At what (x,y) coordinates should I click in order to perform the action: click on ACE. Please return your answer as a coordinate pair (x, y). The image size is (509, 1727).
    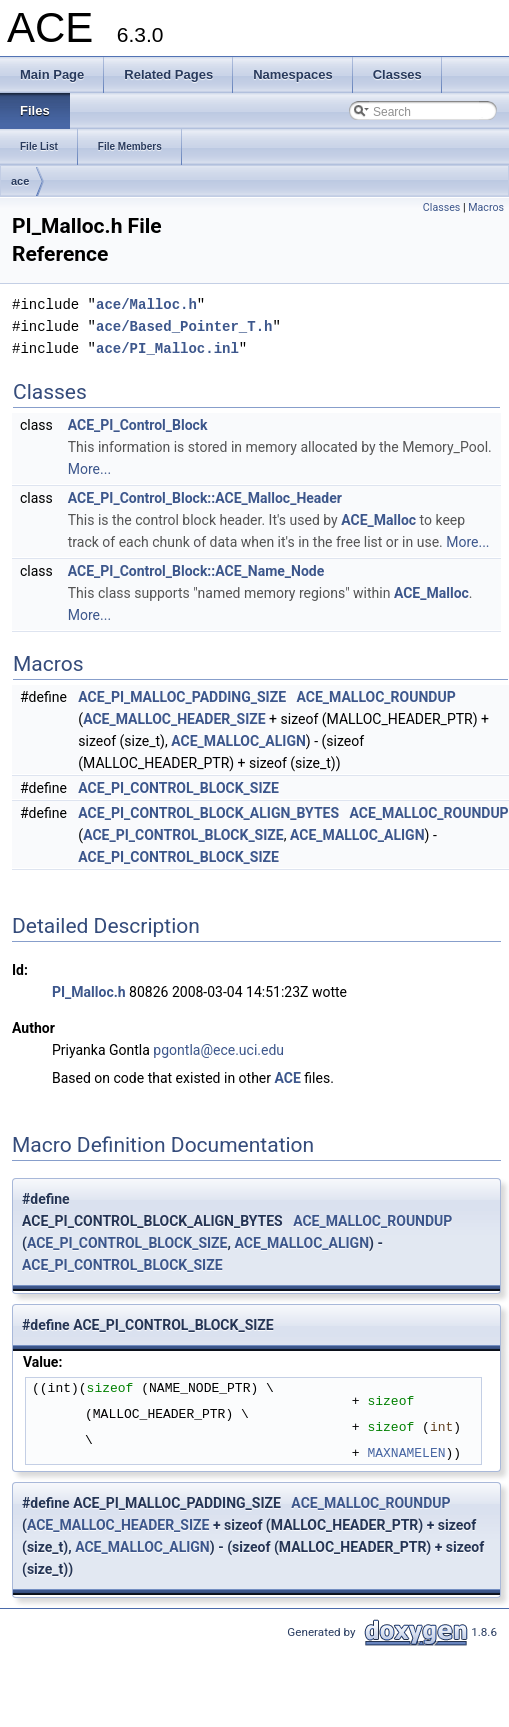
    Looking at the image, I should click on (288, 1078).